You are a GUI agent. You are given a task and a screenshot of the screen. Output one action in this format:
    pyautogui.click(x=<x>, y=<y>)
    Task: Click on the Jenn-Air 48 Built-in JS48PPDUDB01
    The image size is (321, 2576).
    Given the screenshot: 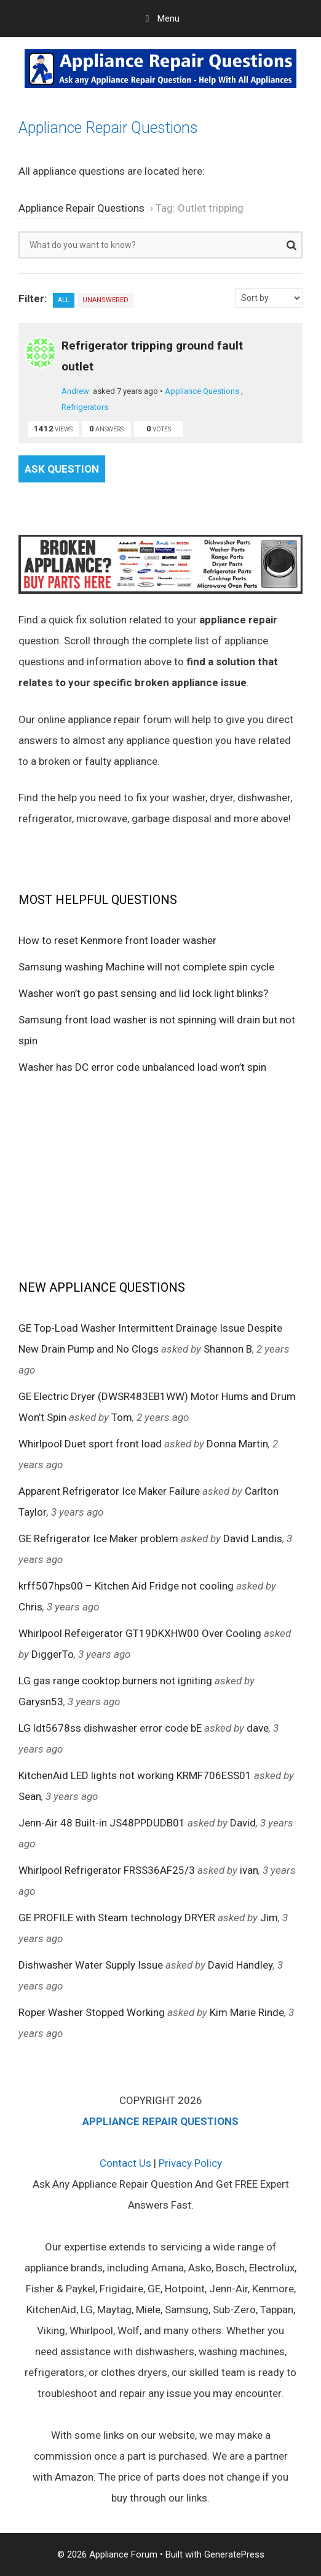 What is the action you would take?
    pyautogui.click(x=101, y=1823)
    